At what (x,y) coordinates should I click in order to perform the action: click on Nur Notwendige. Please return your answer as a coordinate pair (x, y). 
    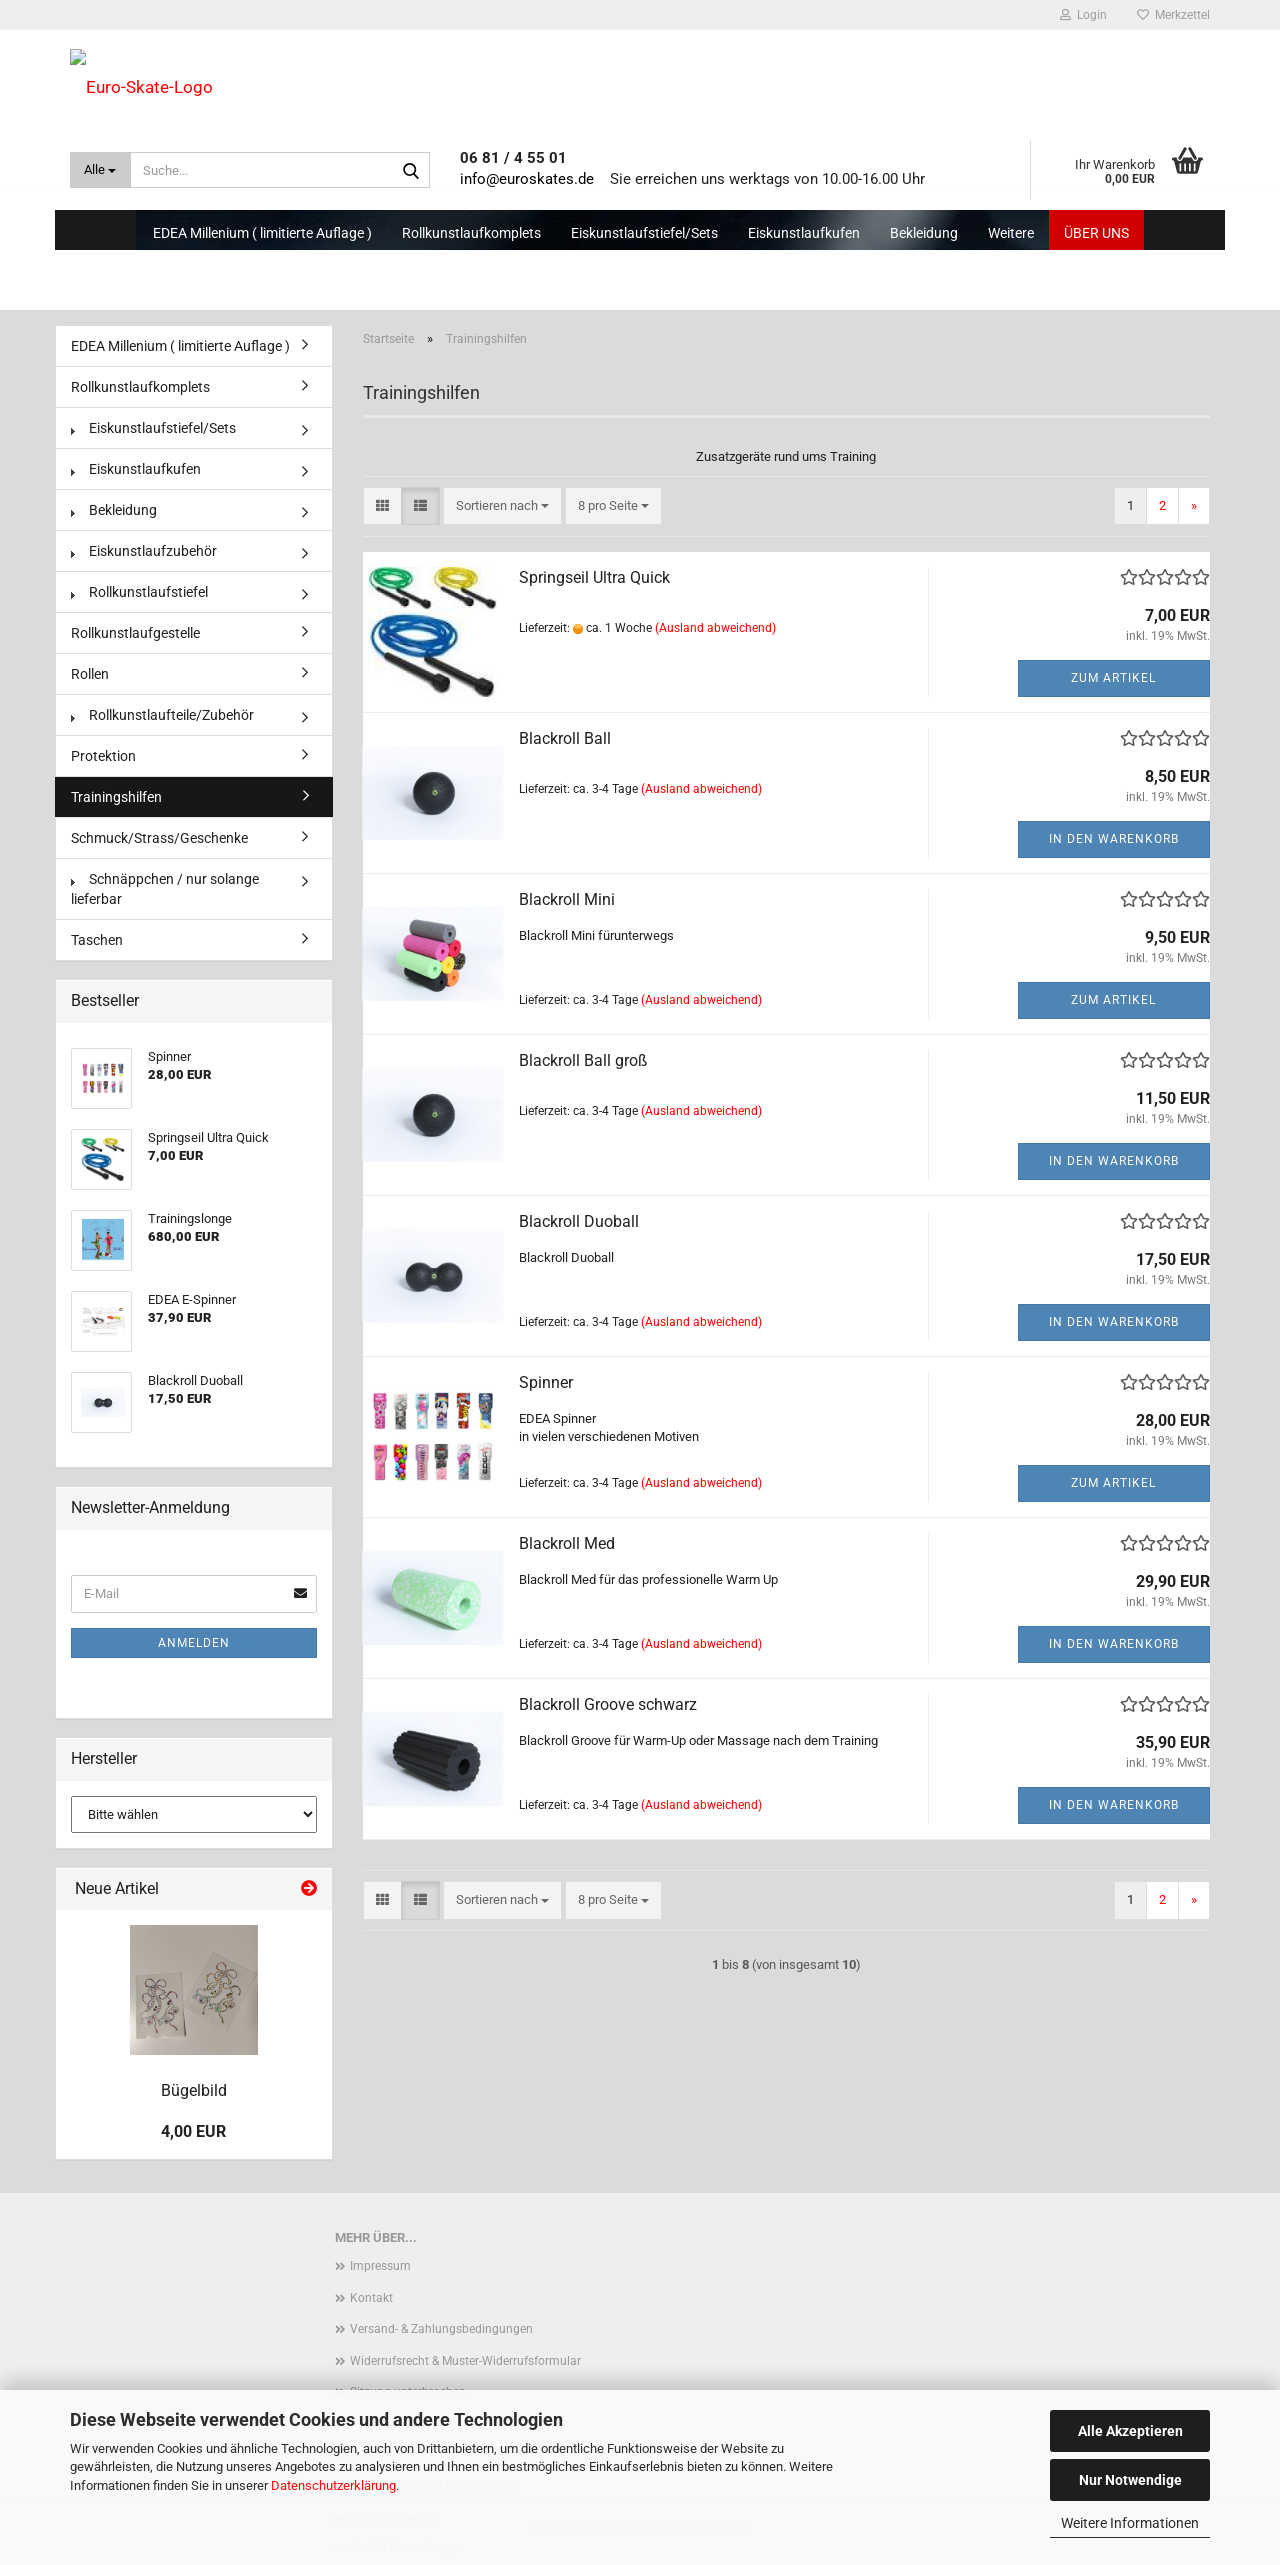
    Looking at the image, I should click on (1130, 2480).